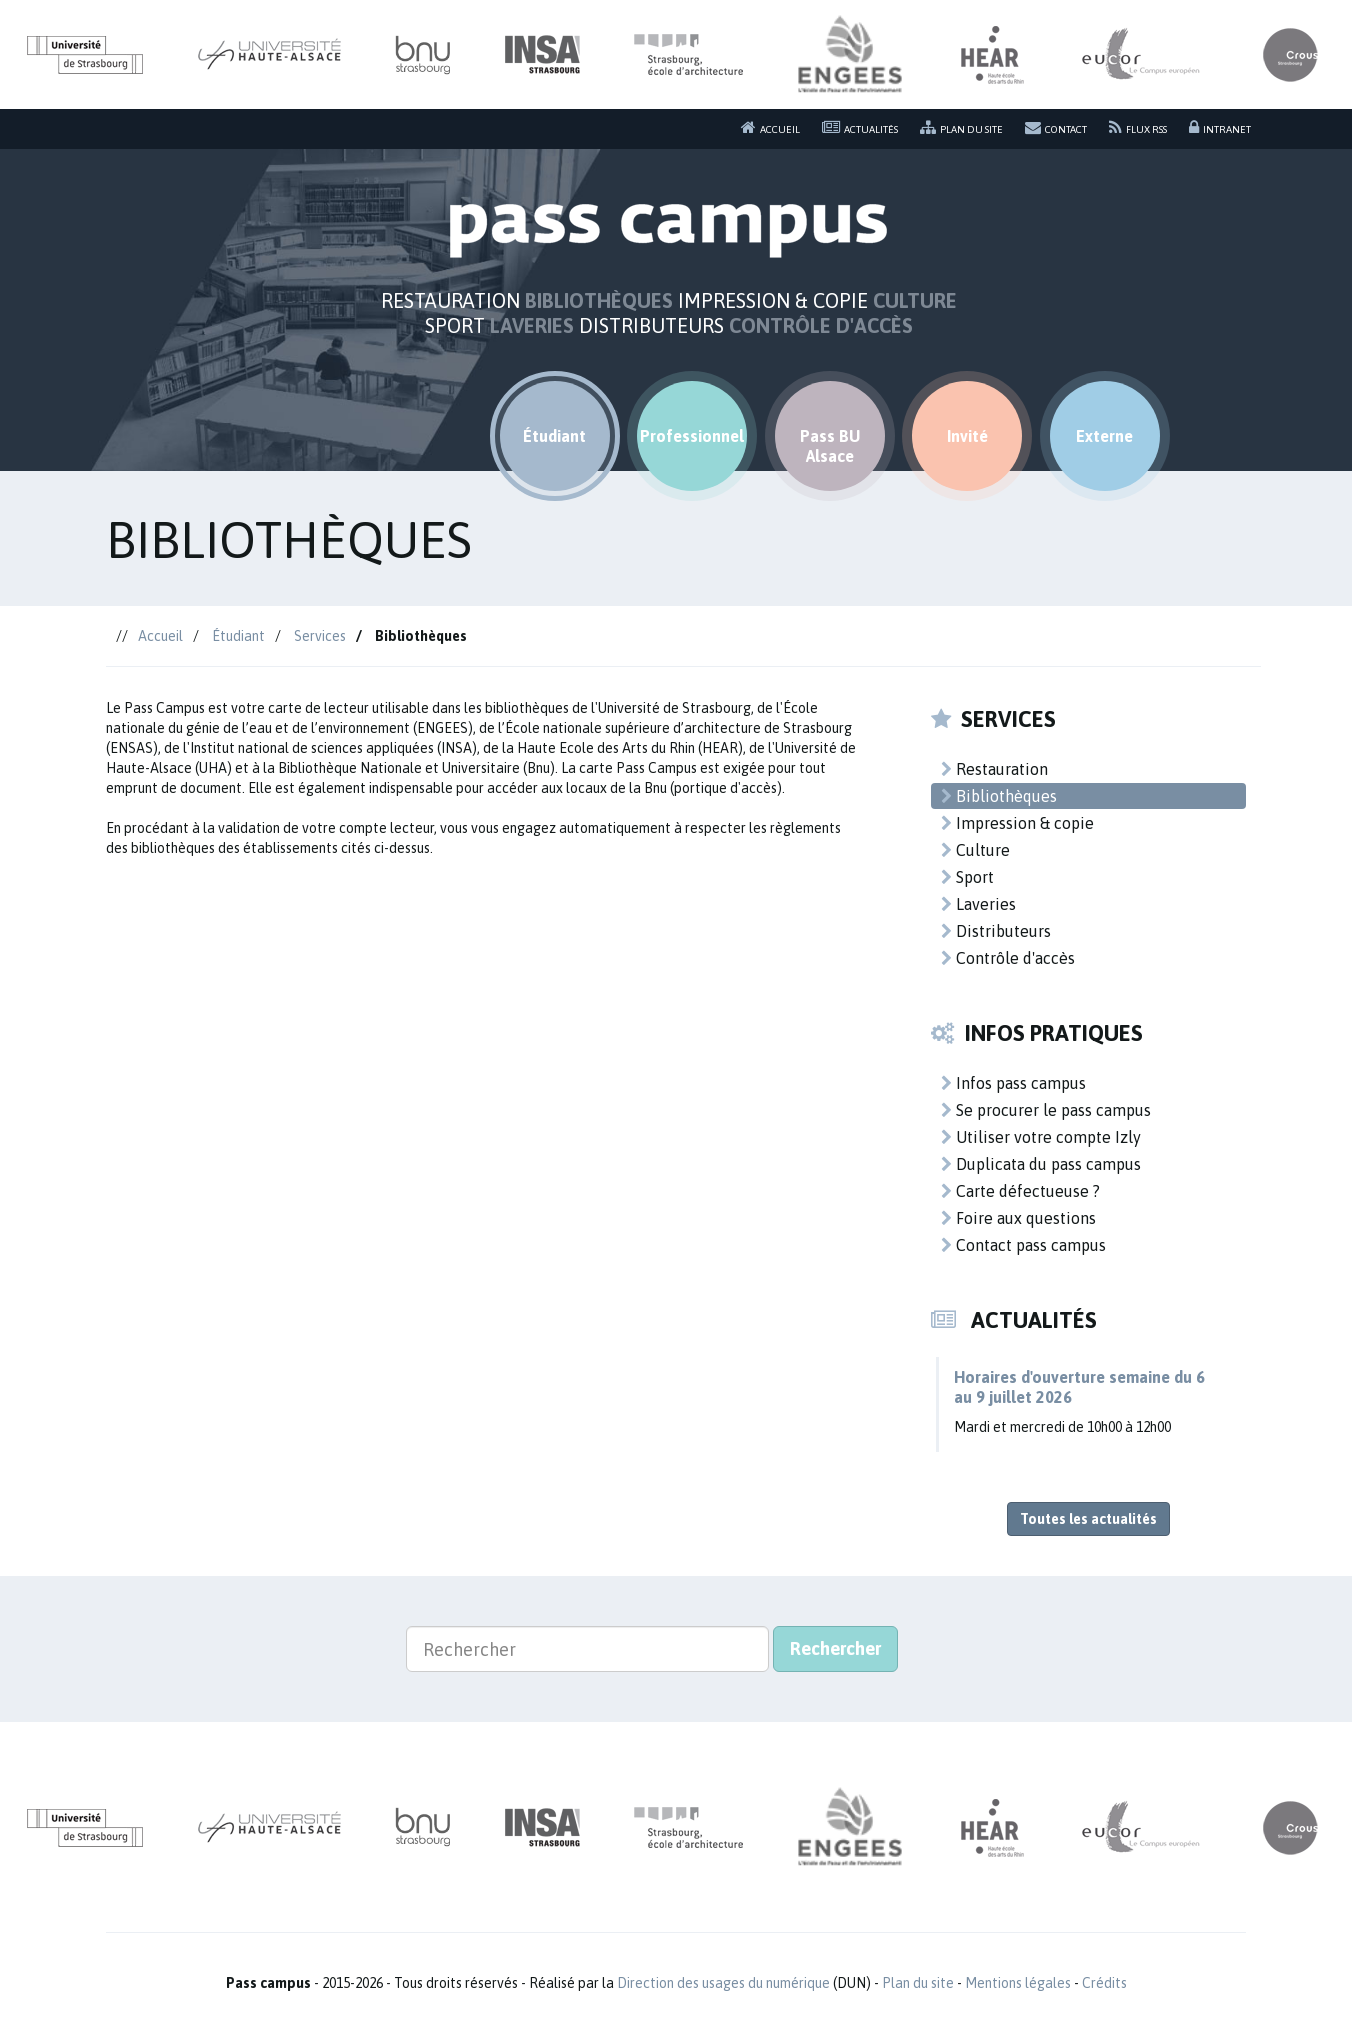  Describe the element at coordinates (1017, 823) in the screenshot. I see `Impression & copie` at that location.